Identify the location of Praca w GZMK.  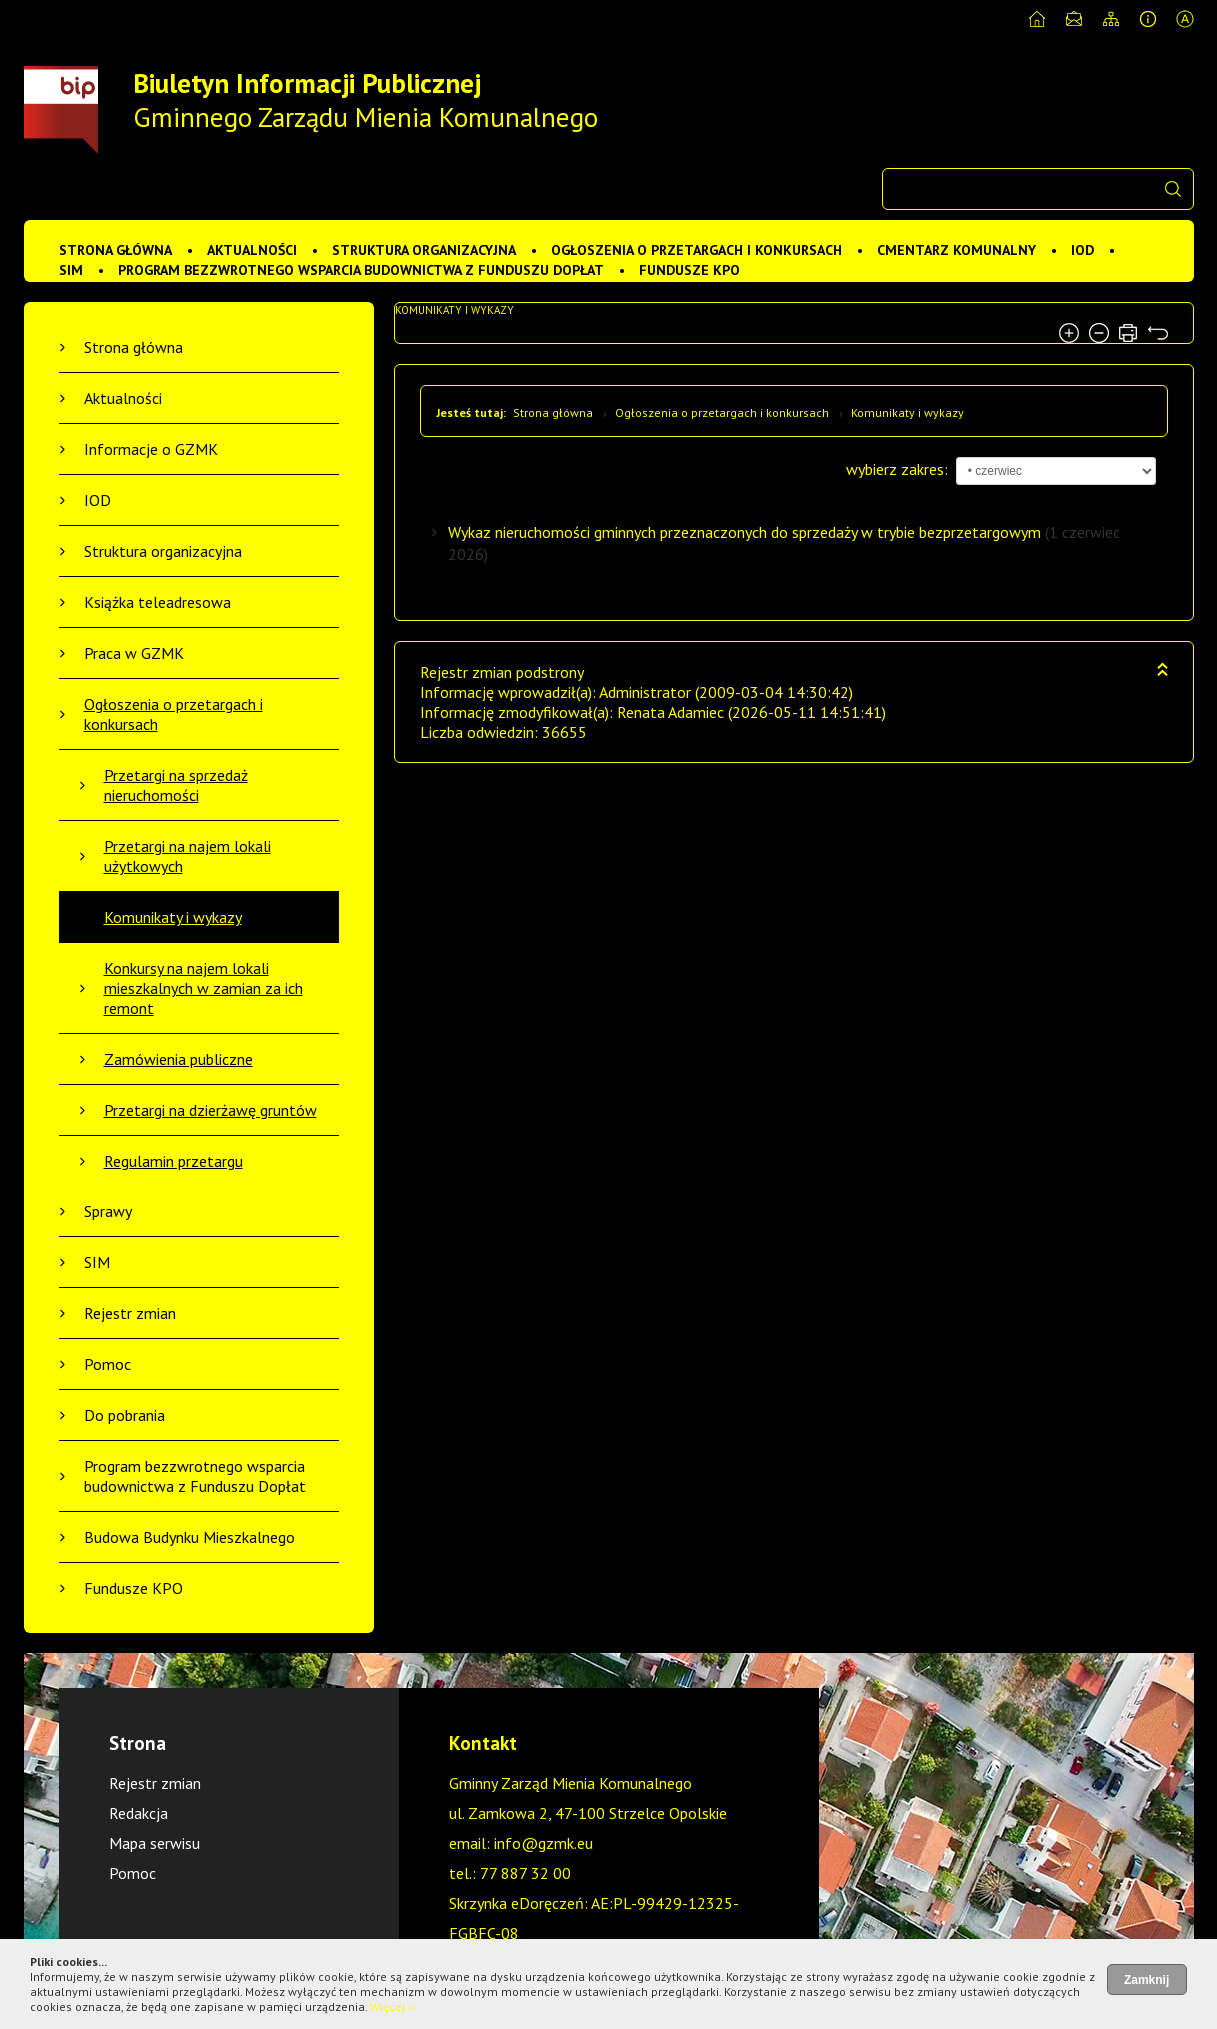
(134, 653).